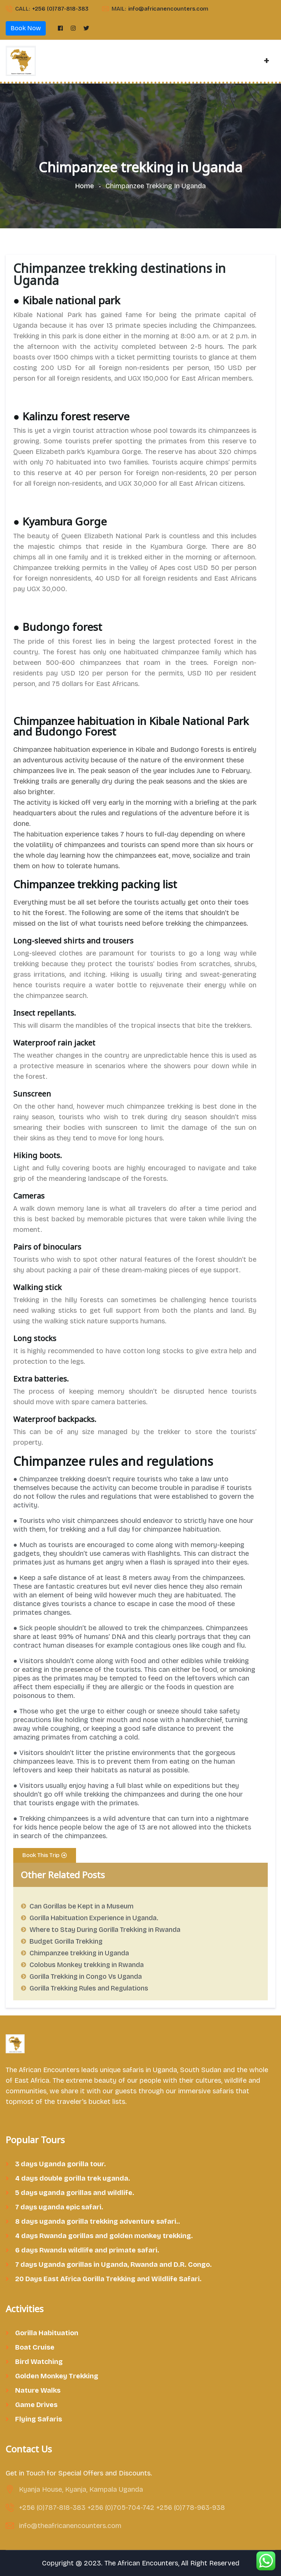 Image resolution: width=281 pixels, height=2576 pixels. I want to click on 20 Days East Africa Gorilla Trekking and Wildlife Safari., so click(108, 2279).